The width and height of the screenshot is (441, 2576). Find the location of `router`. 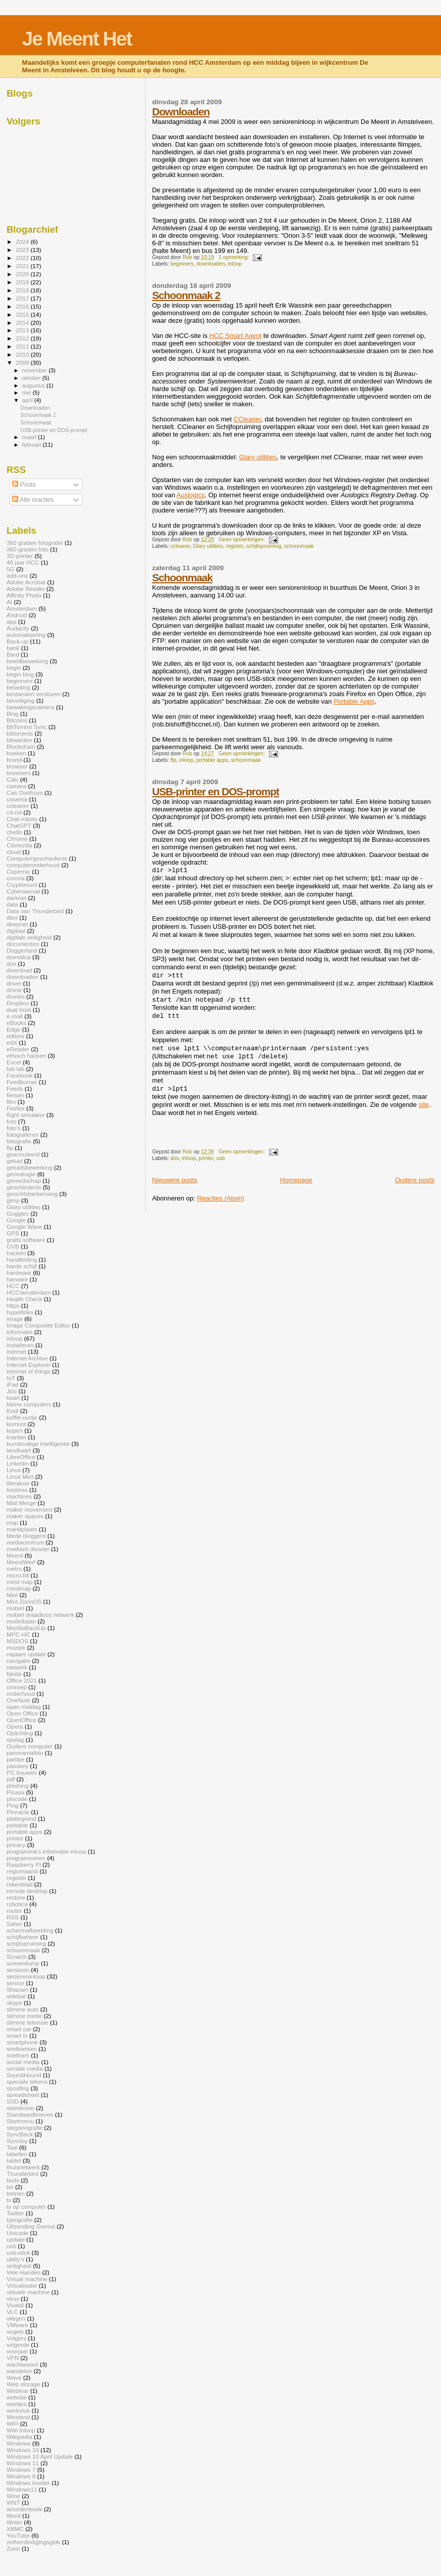

router is located at coordinates (14, 1910).